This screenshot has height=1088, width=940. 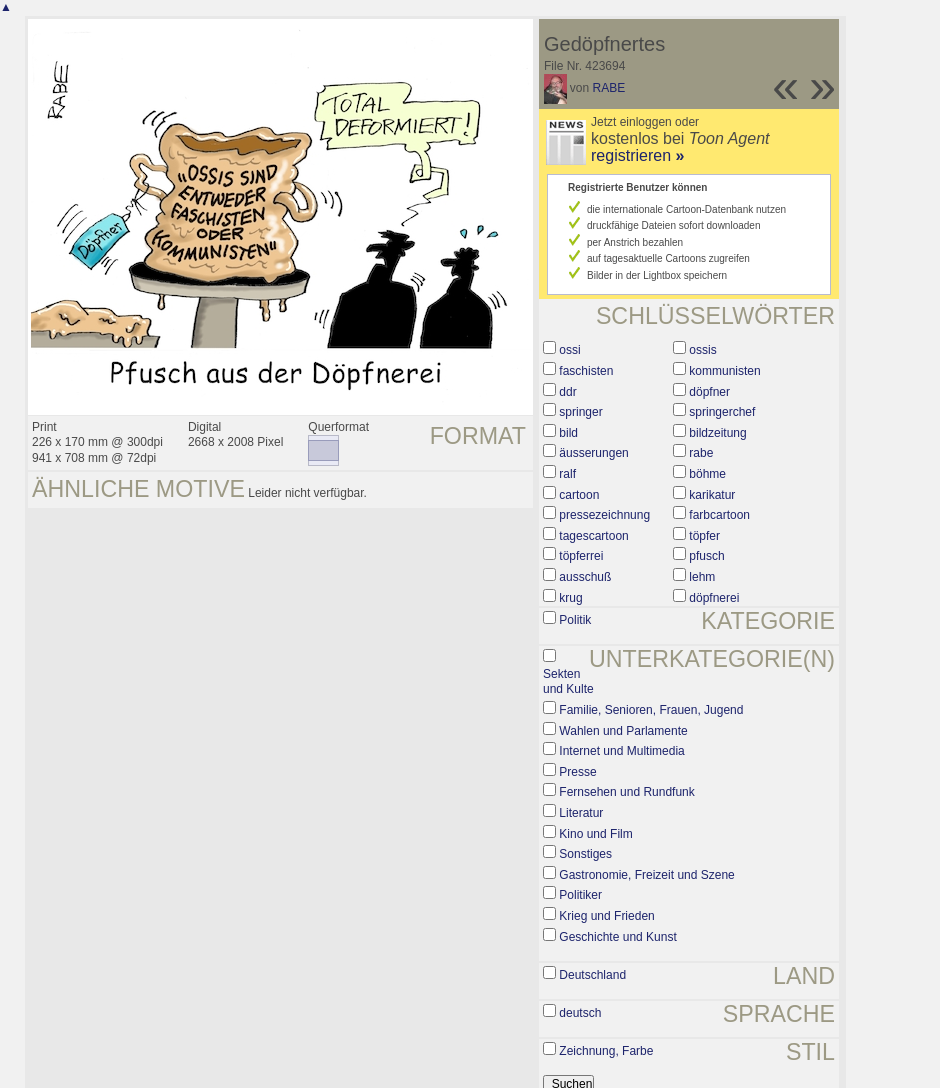 I want to click on pfusch, so click(x=706, y=556).